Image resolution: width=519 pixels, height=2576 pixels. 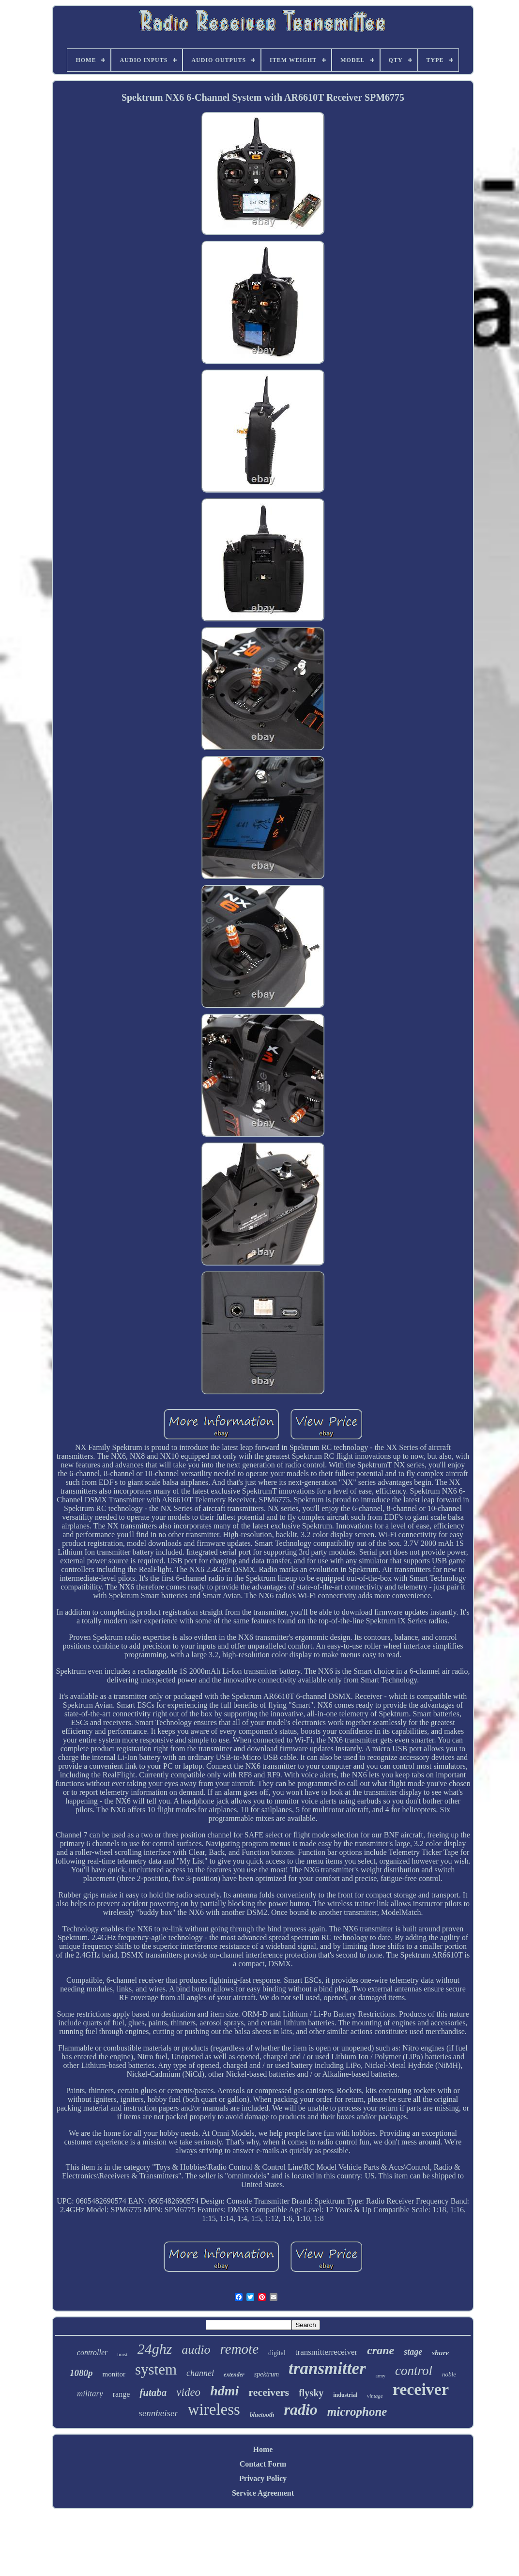 What do you see at coordinates (381, 2375) in the screenshot?
I see `army` at bounding box center [381, 2375].